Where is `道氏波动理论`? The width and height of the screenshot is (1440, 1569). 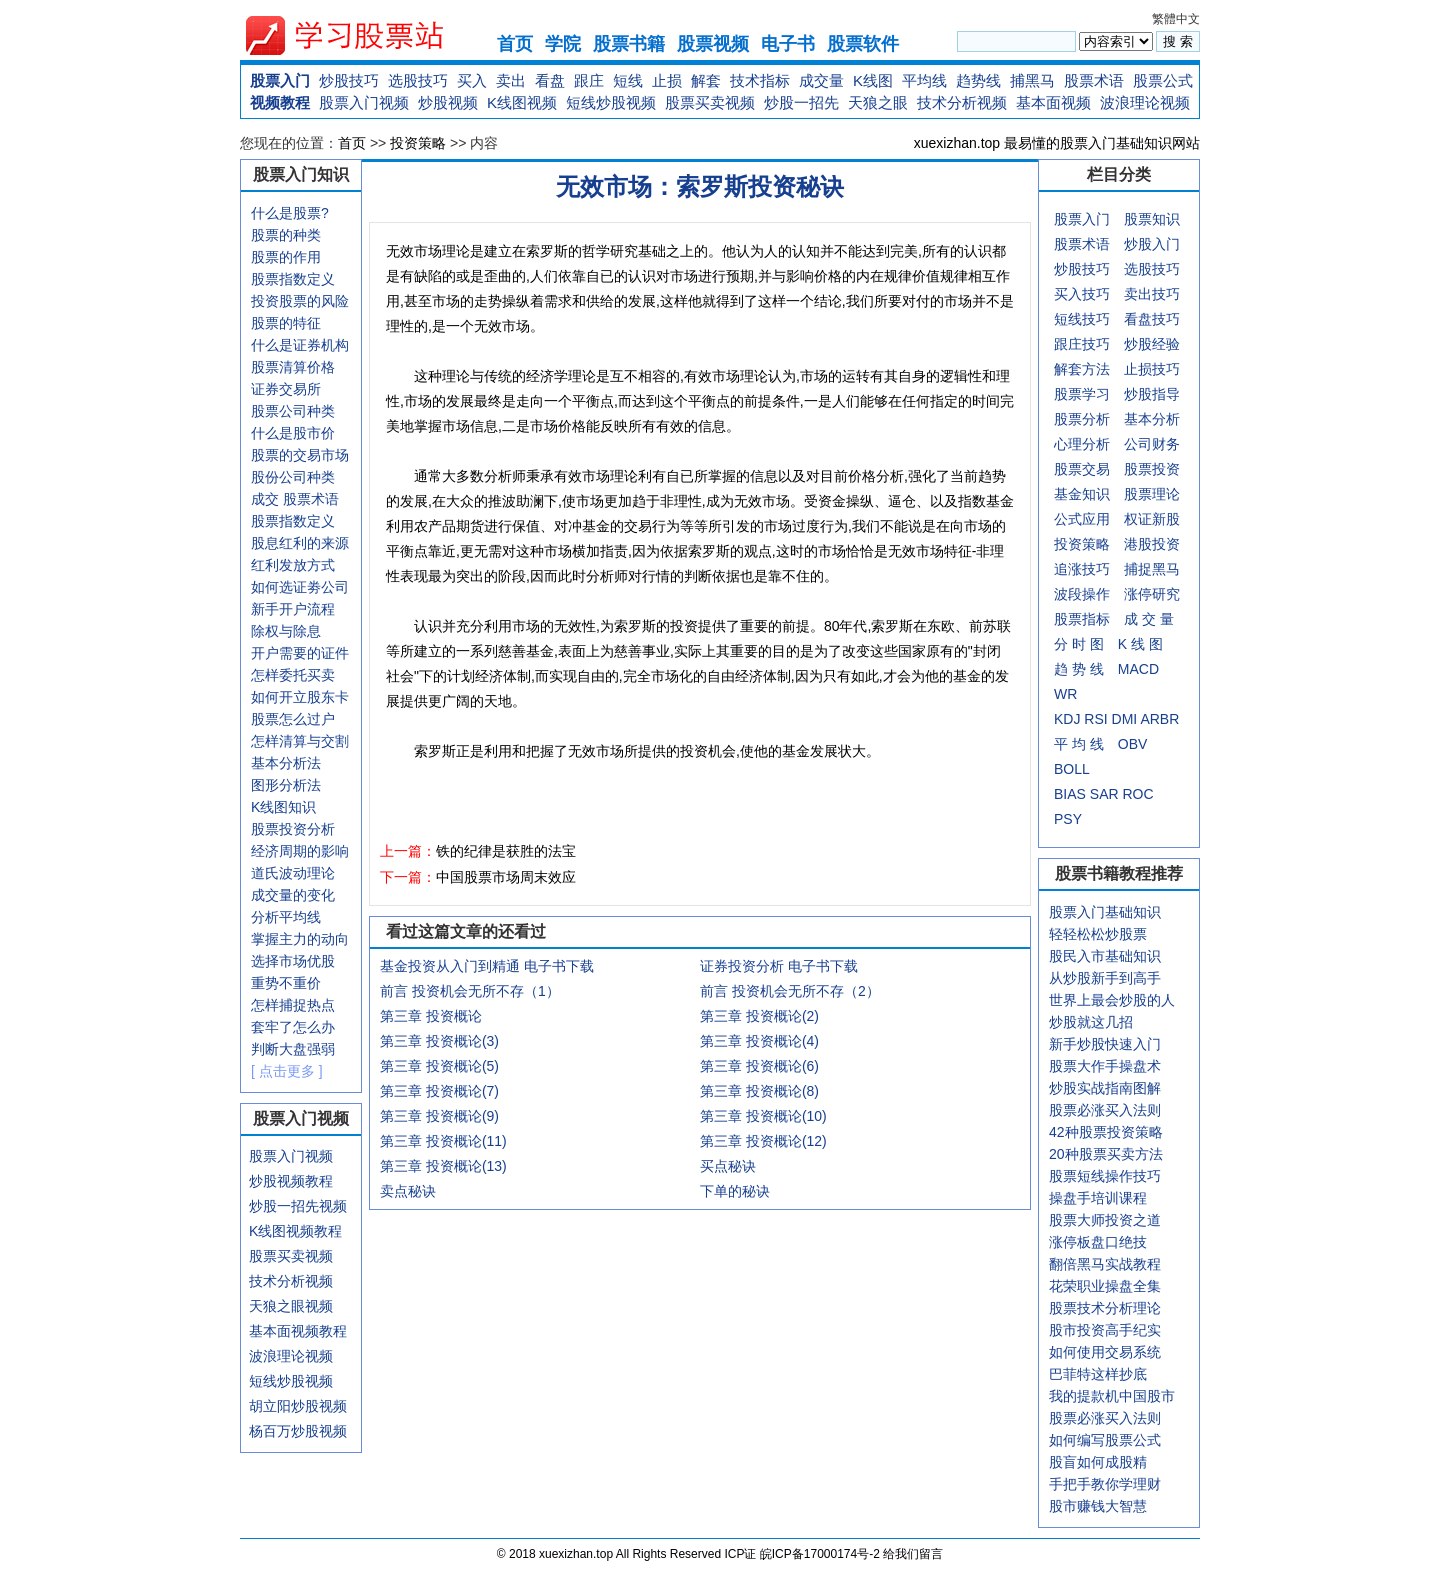 道氏波动理论 is located at coordinates (293, 873).